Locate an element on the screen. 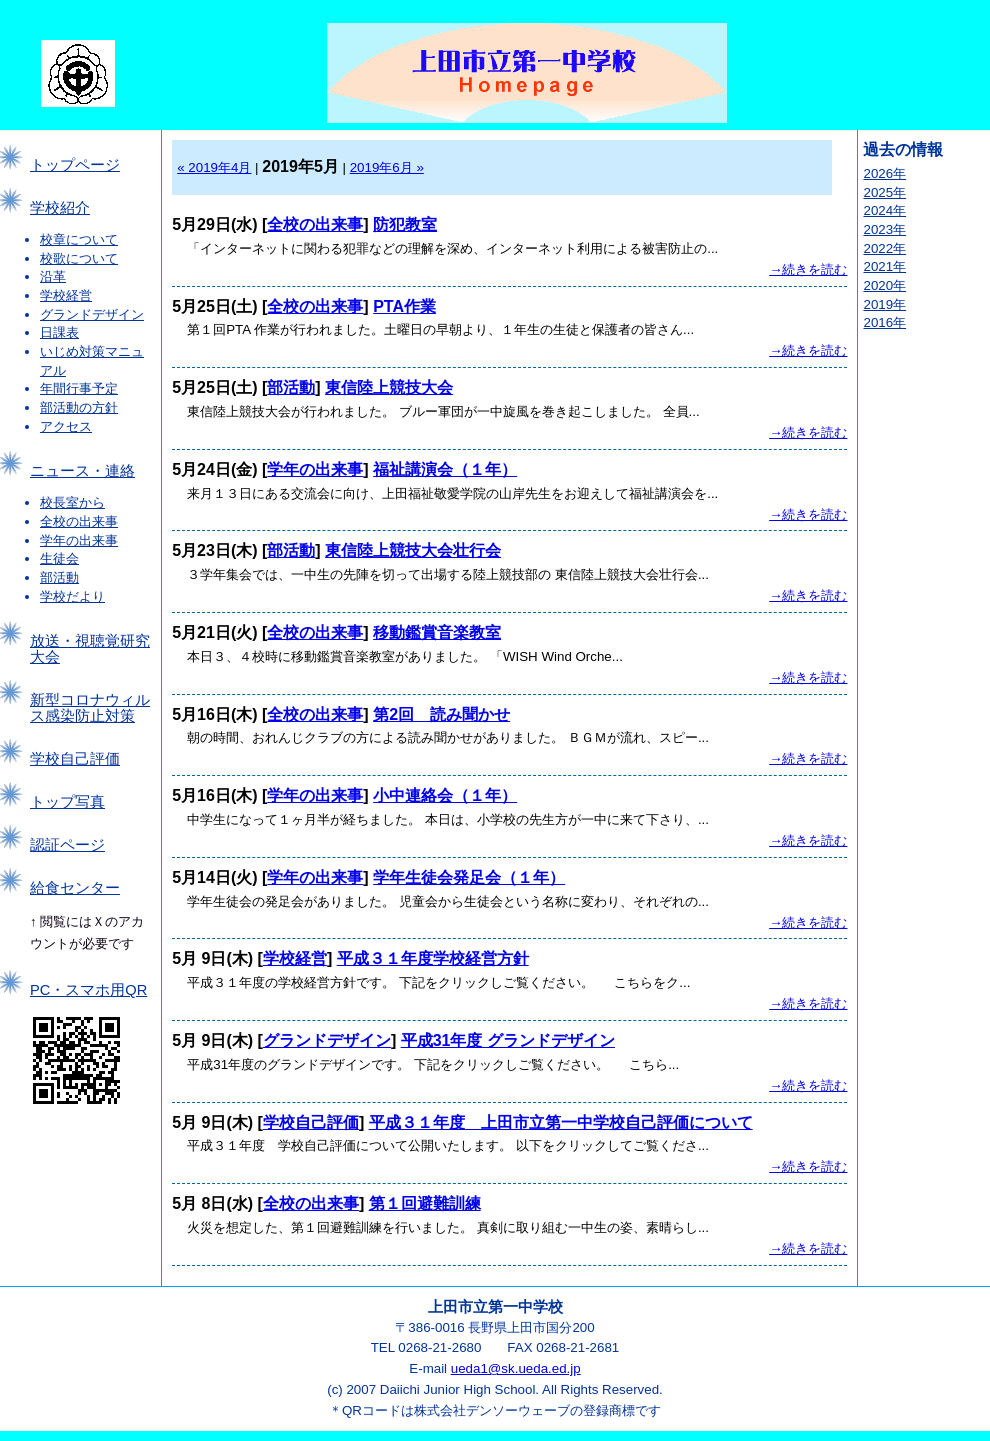  学校紹介 is located at coordinates (60, 208).